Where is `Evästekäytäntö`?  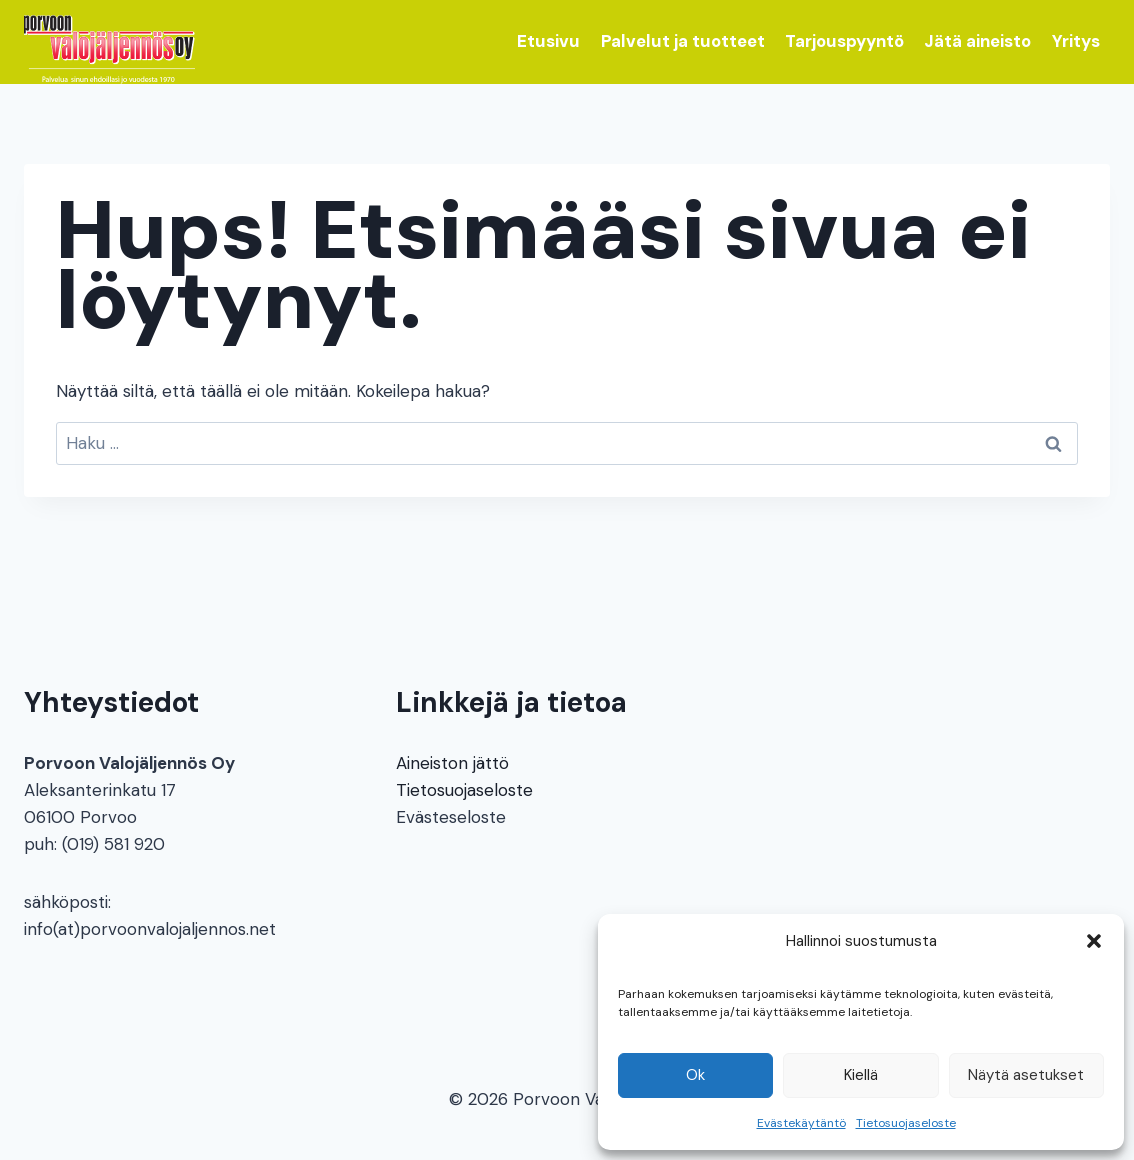 Evästekäytäntö is located at coordinates (801, 1123).